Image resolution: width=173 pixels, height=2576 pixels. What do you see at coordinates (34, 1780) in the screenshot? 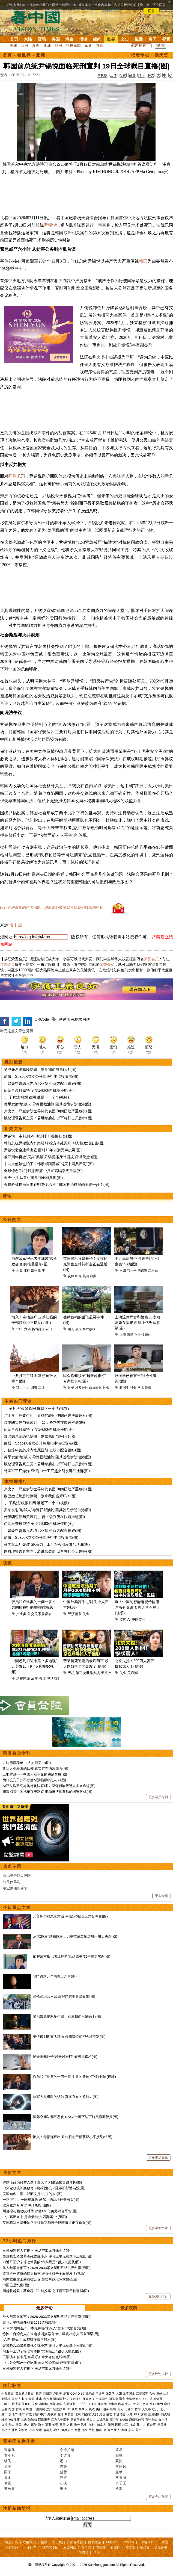
I see `为什么孔子并不欣赏“说到做到”的人？(图)` at bounding box center [34, 1780].